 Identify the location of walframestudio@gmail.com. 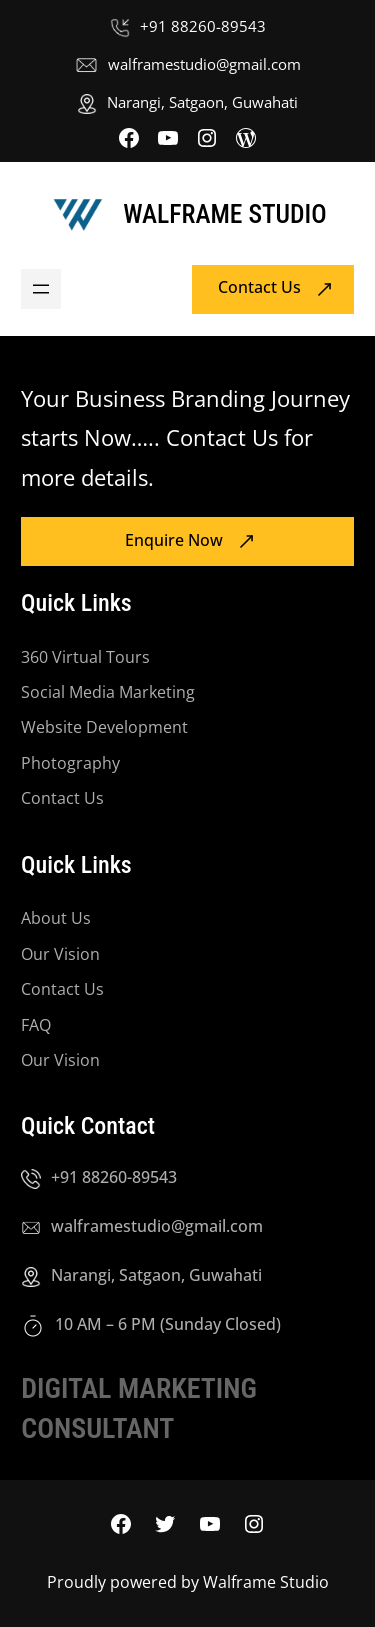
(204, 64).